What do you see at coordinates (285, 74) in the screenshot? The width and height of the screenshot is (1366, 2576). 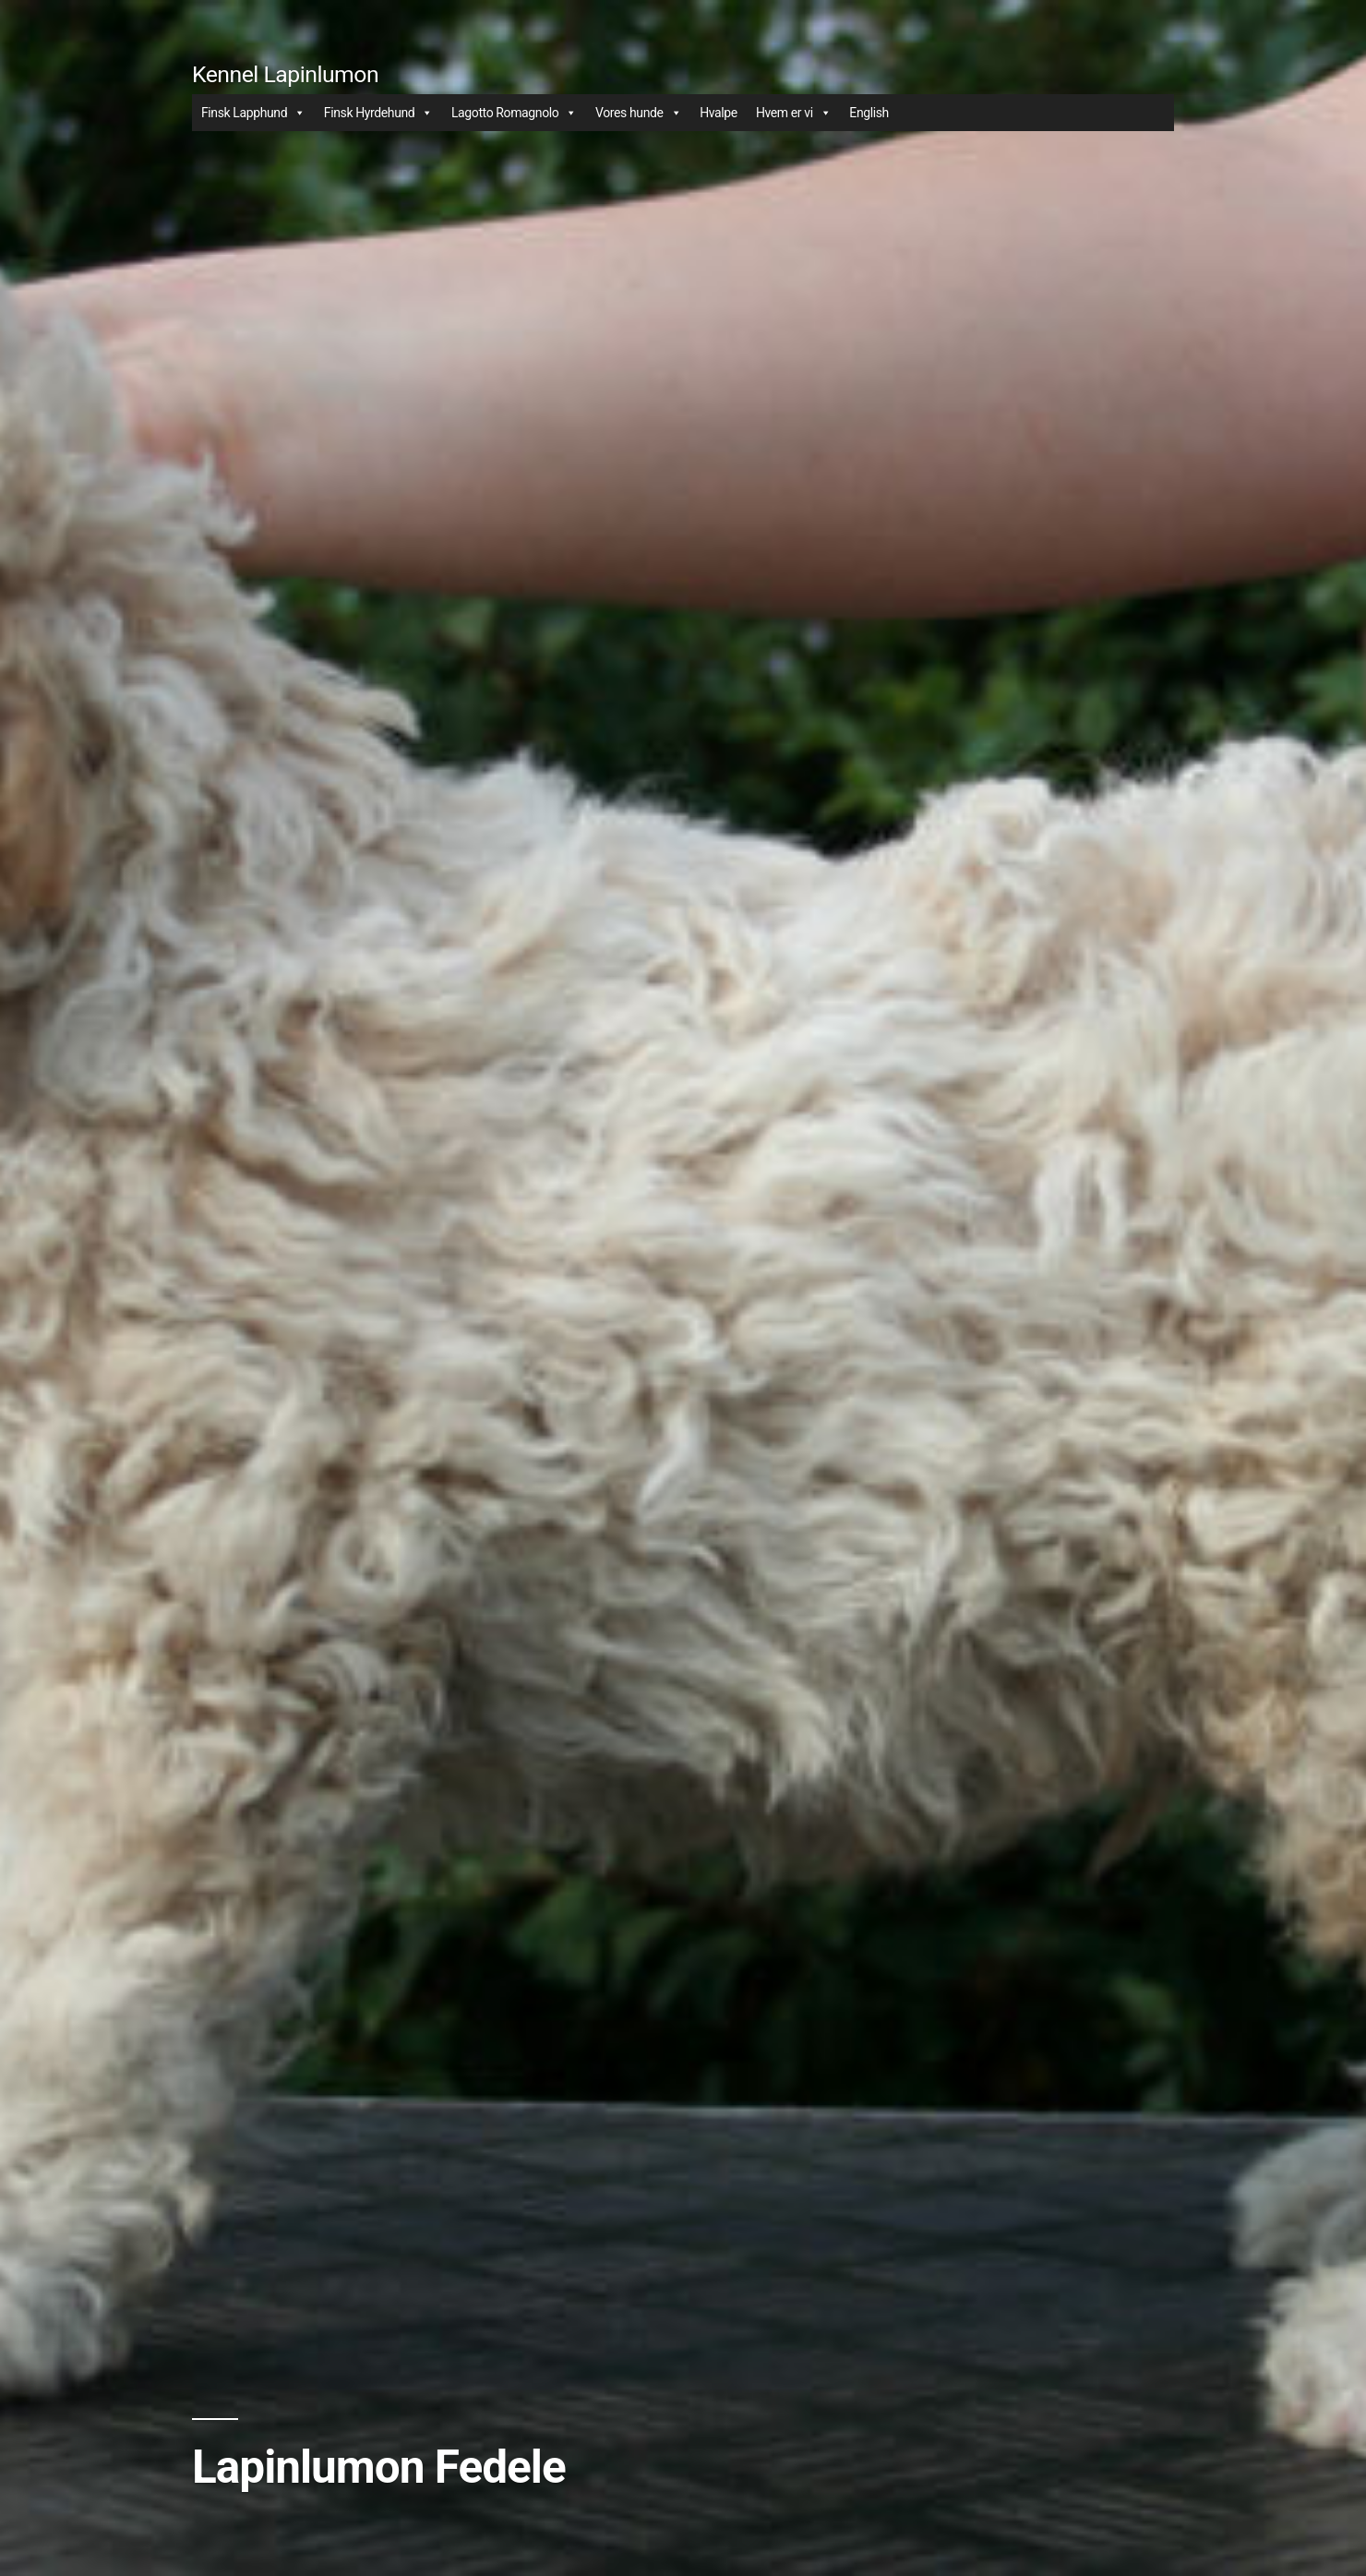 I see `Kennel Lapinlumon` at bounding box center [285, 74].